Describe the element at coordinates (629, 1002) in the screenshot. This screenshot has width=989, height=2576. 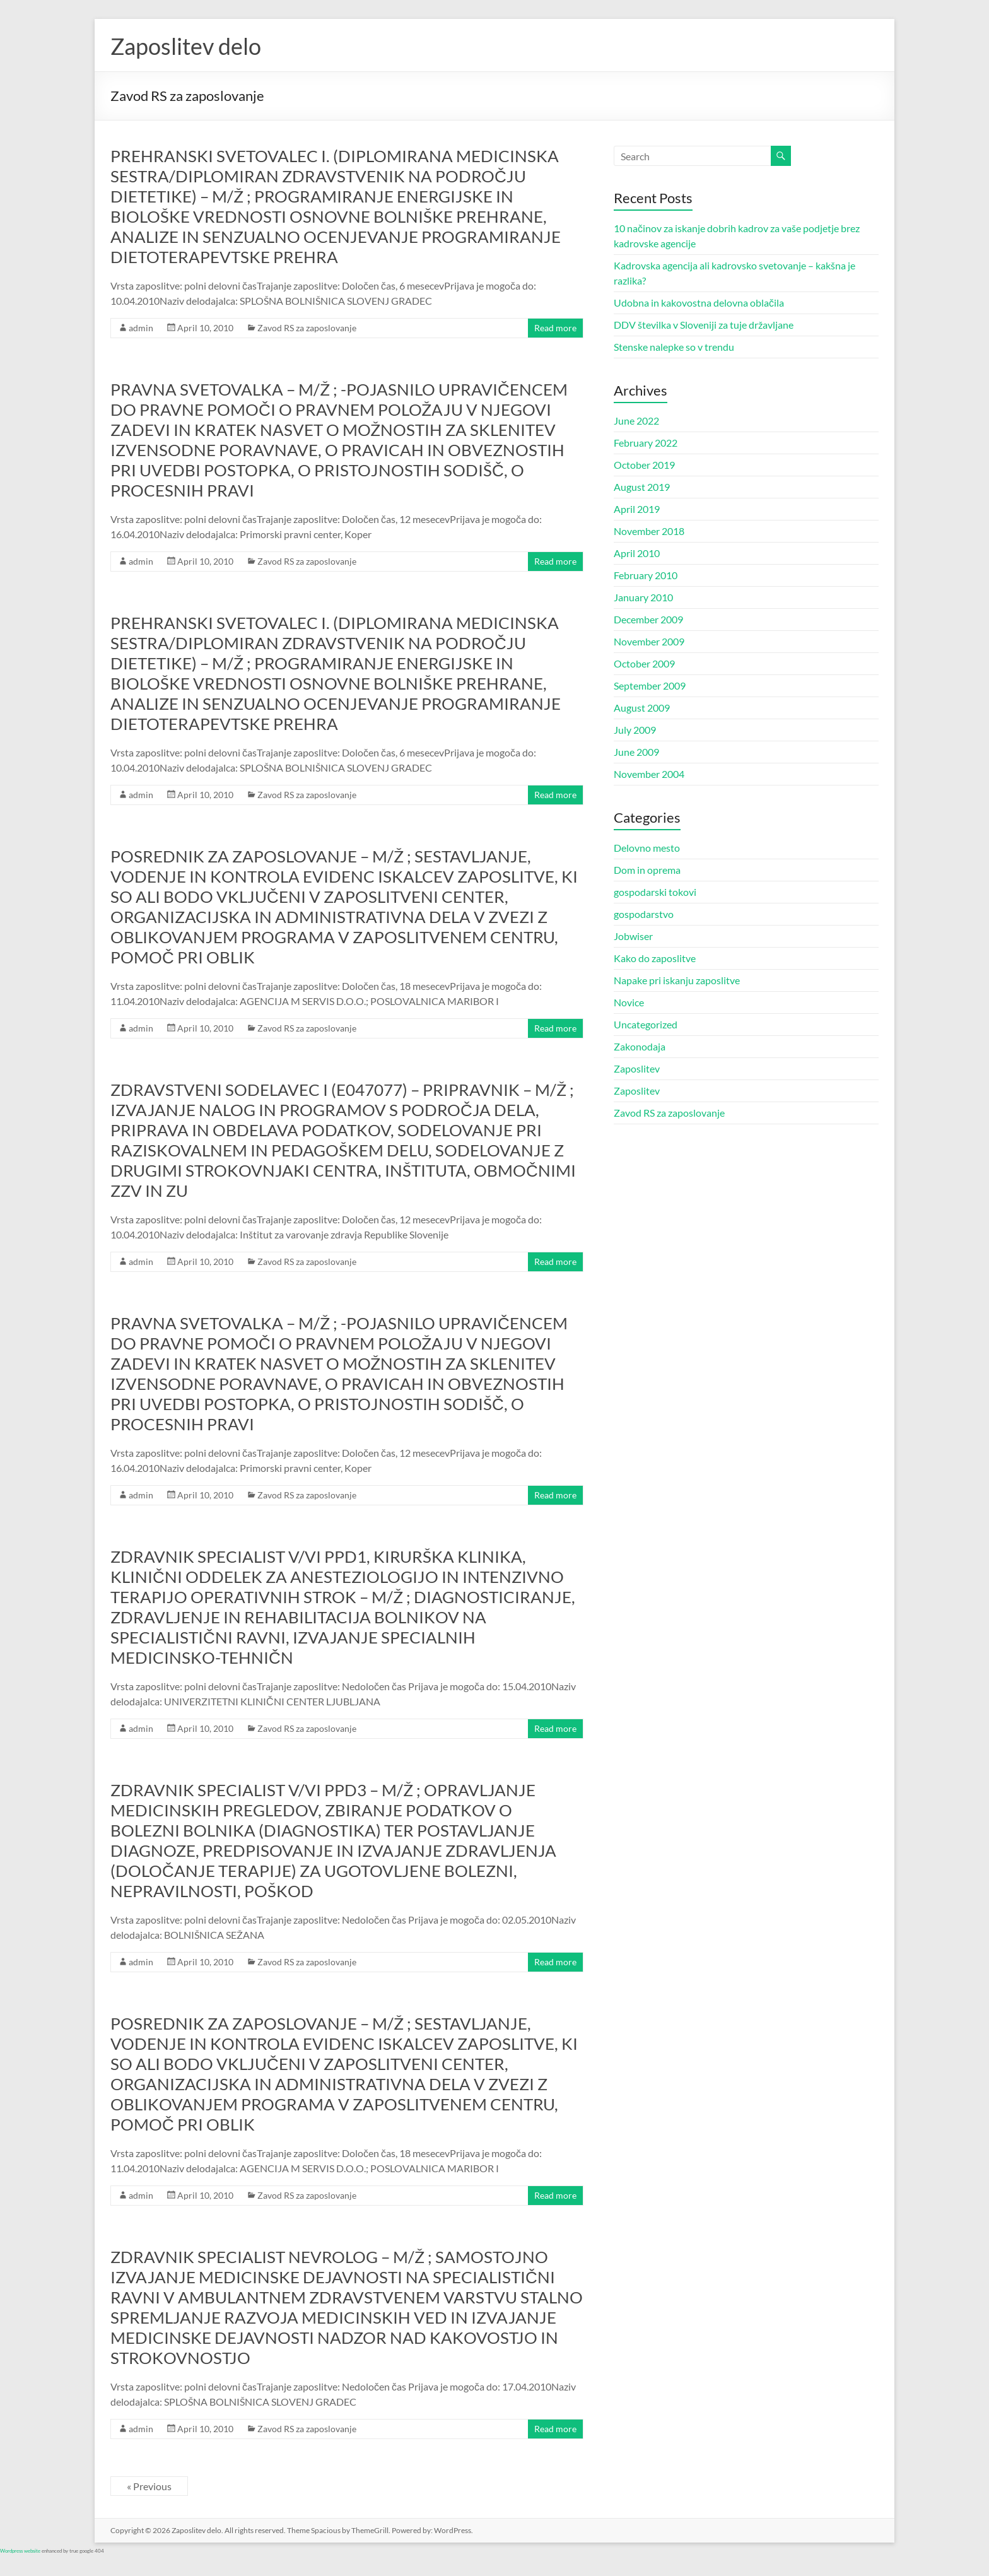
I see `Novice` at that location.